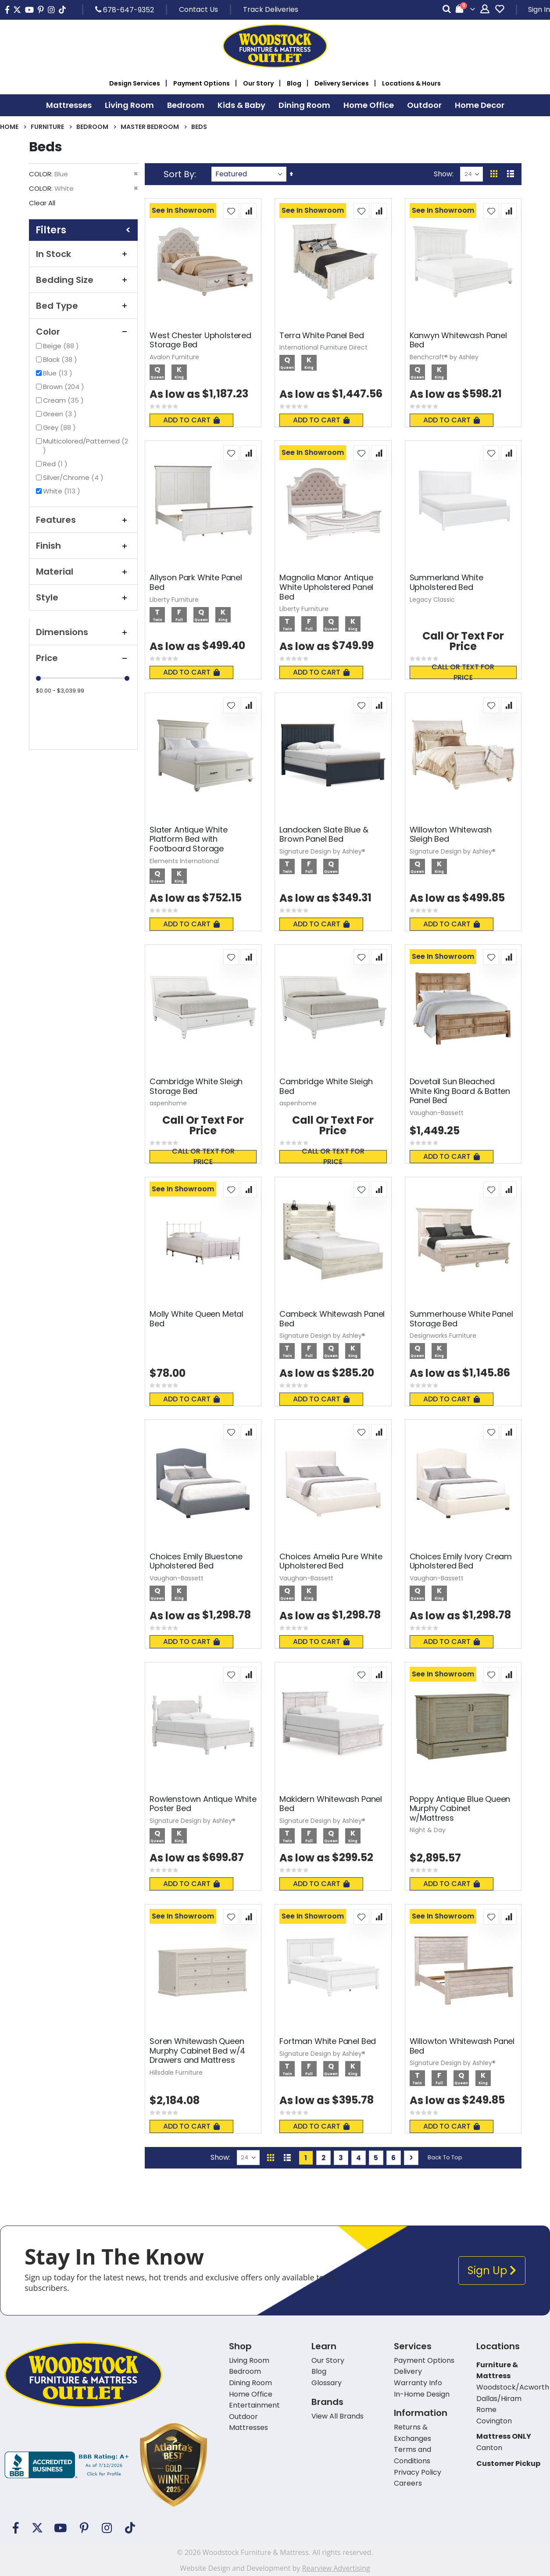  What do you see at coordinates (200, 340) in the screenshot?
I see `West Chester Upholstered Storage Bed` at bounding box center [200, 340].